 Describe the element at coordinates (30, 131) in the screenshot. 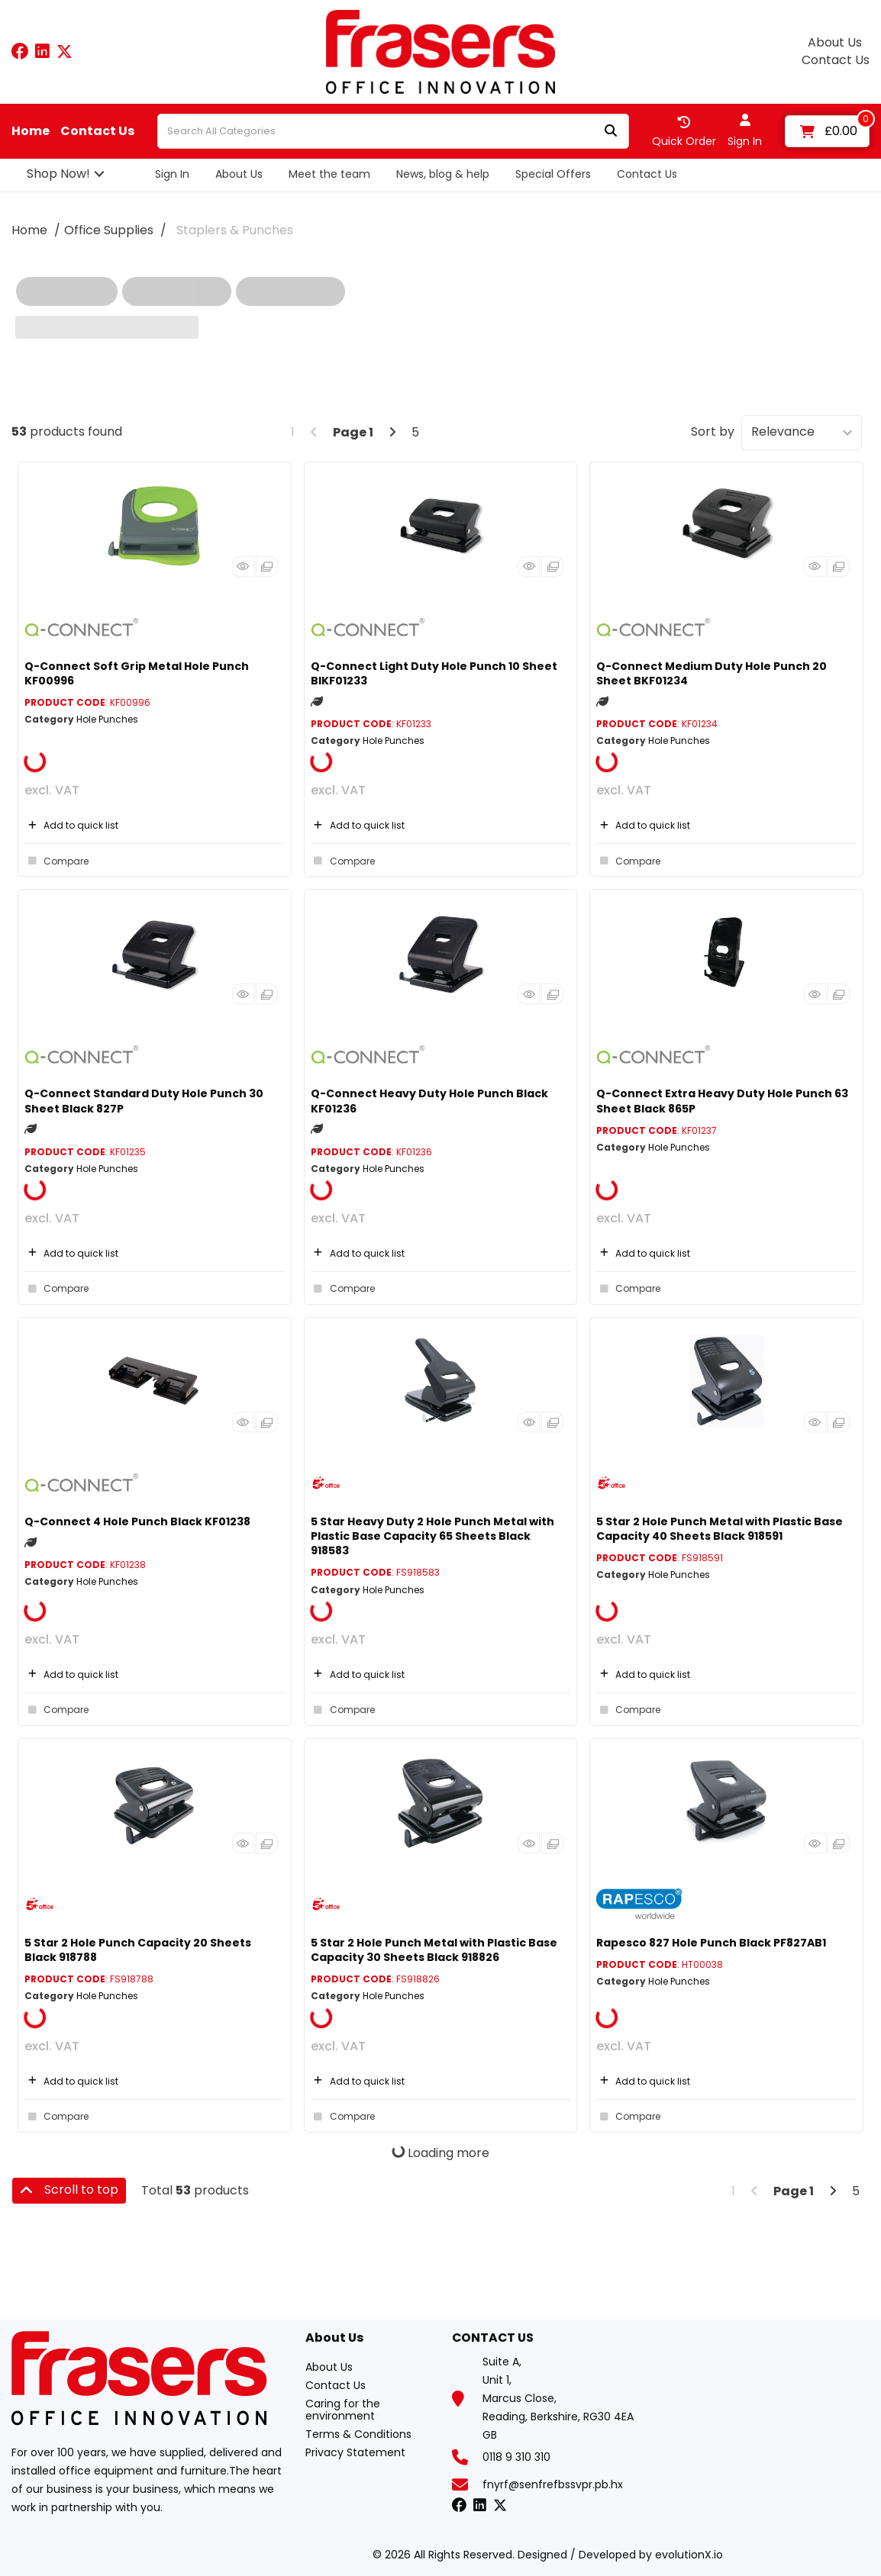

I see `Home` at that location.